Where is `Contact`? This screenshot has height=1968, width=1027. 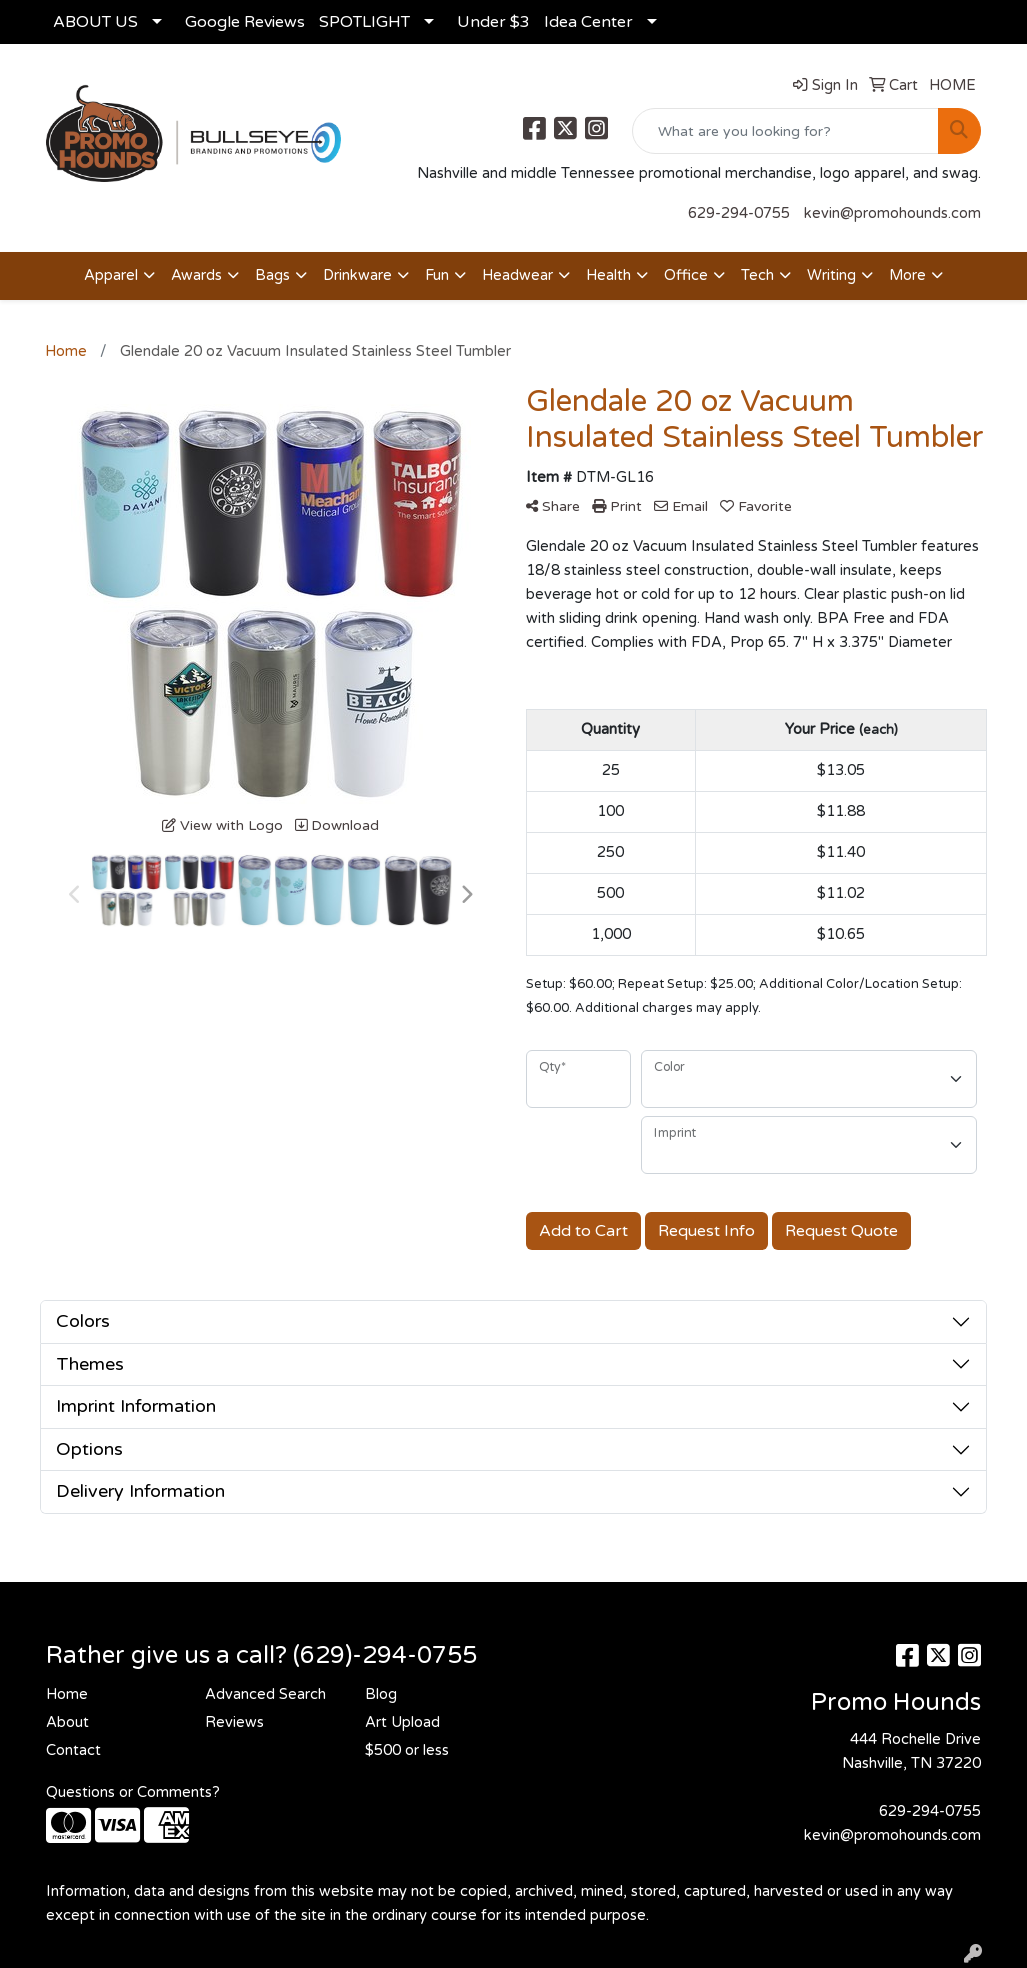 Contact is located at coordinates (73, 1750).